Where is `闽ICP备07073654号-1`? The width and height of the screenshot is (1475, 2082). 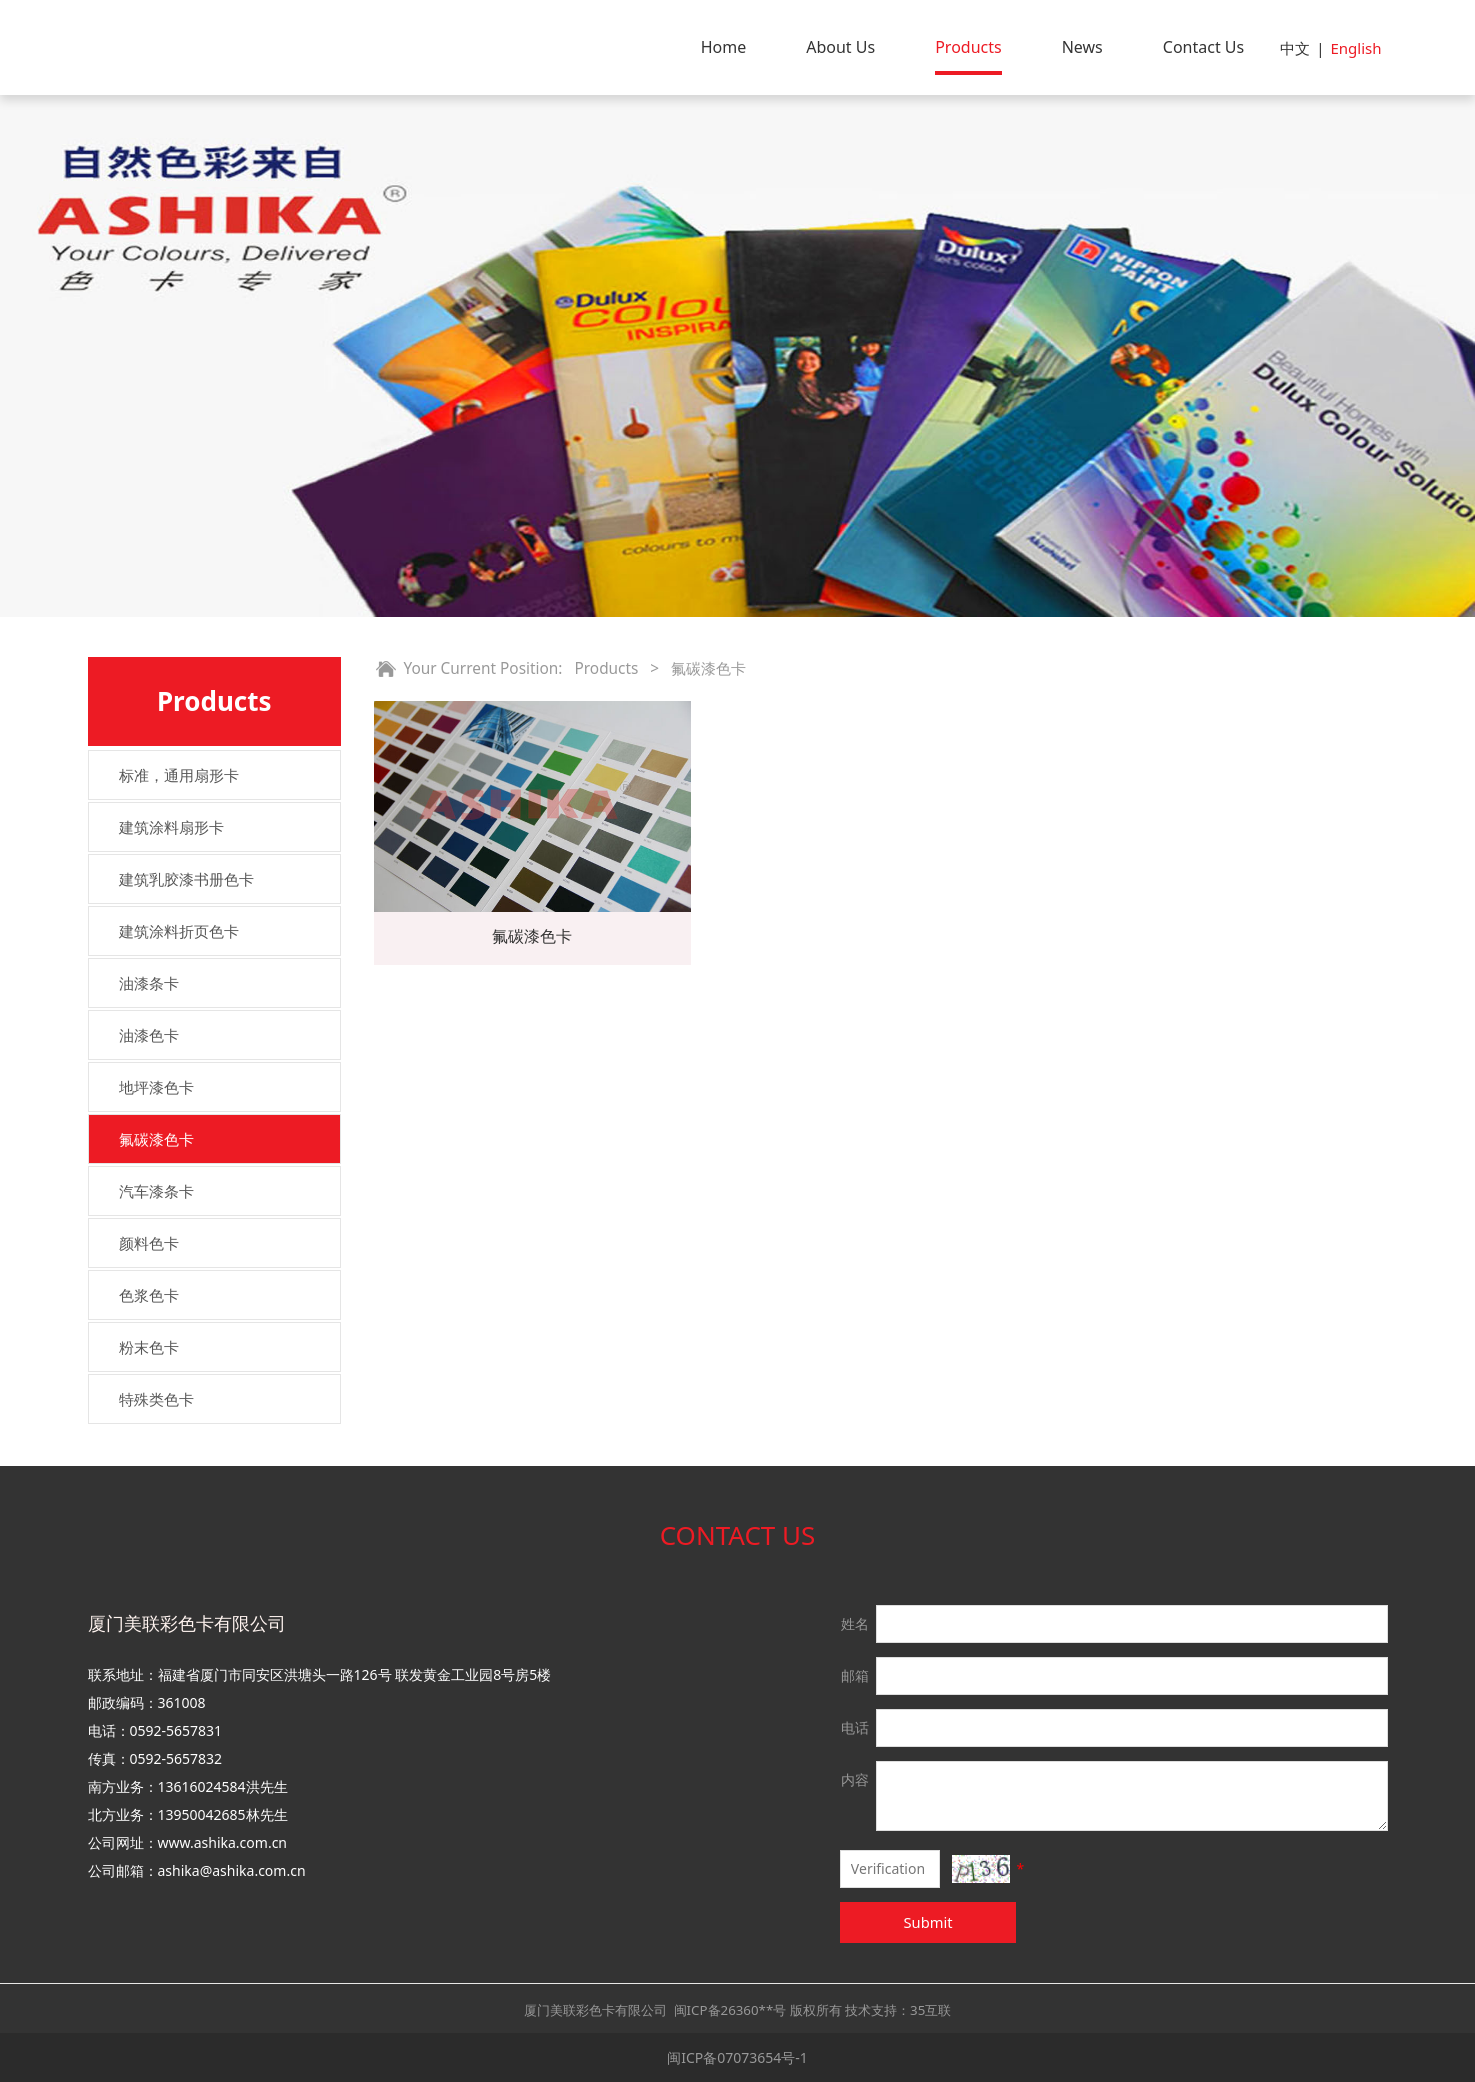
闽ICP备07073654号-1 is located at coordinates (737, 2057).